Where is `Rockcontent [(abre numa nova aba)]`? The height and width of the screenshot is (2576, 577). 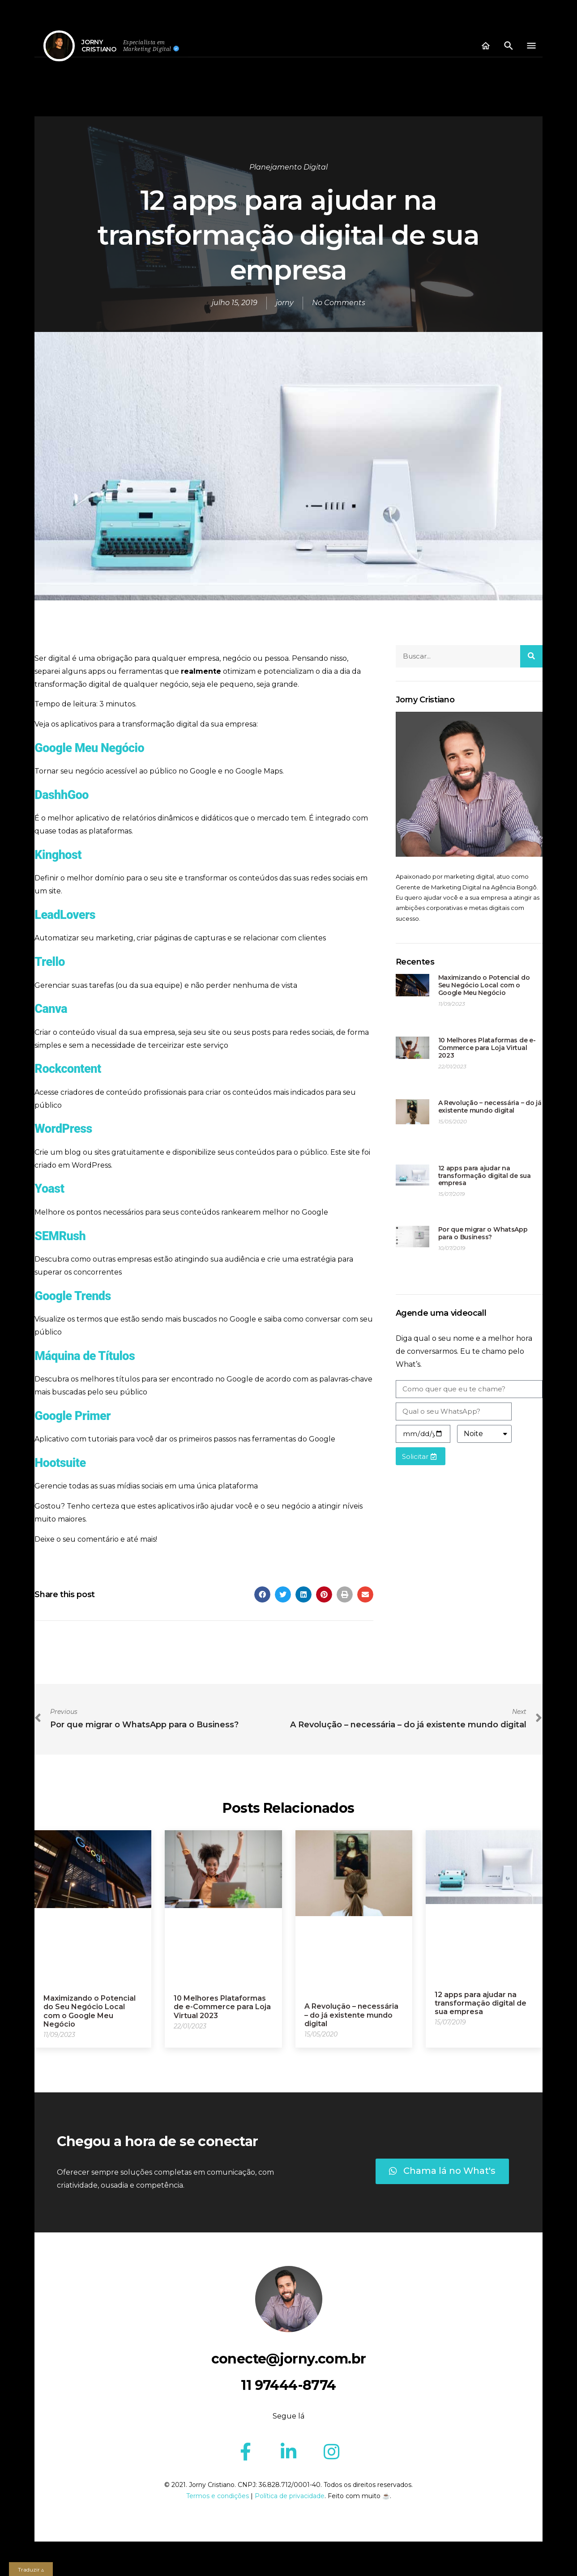
Rockcontent [(abre numa nova aba)] is located at coordinates (67, 1069).